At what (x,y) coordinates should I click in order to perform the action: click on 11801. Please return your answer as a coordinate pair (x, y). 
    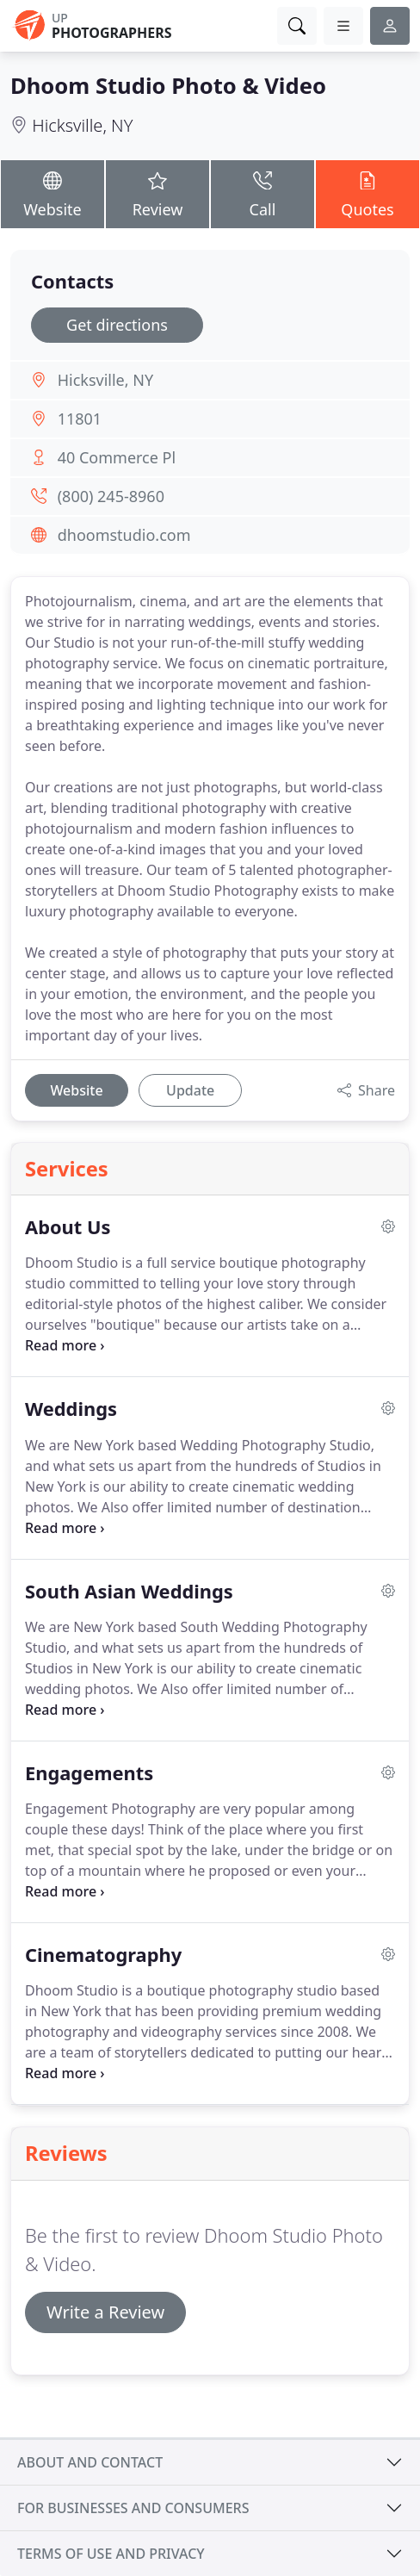
    Looking at the image, I should click on (80, 418).